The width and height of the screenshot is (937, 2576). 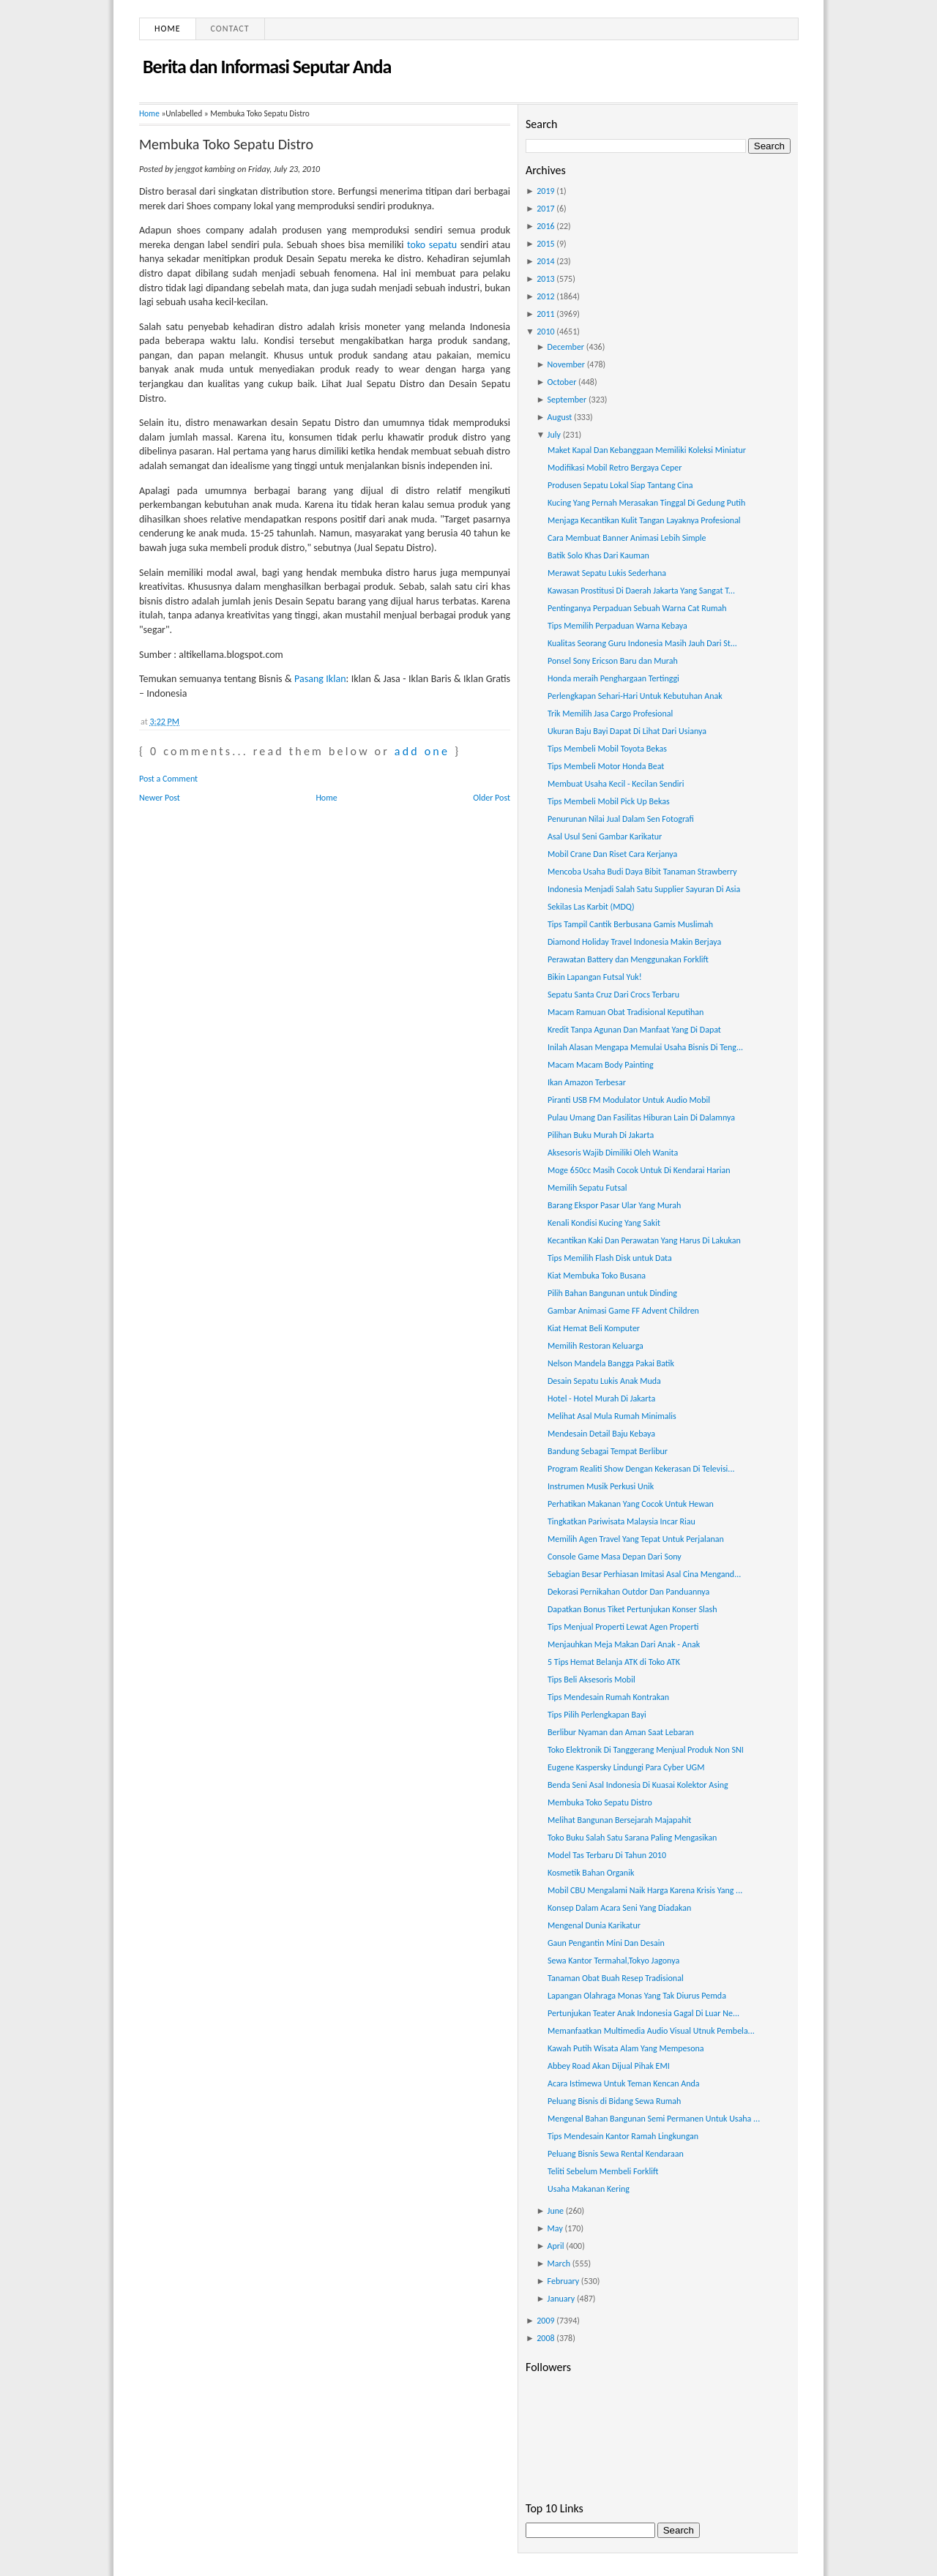 What do you see at coordinates (608, 1697) in the screenshot?
I see `Tips Mendesain Rumah Kontrakan` at bounding box center [608, 1697].